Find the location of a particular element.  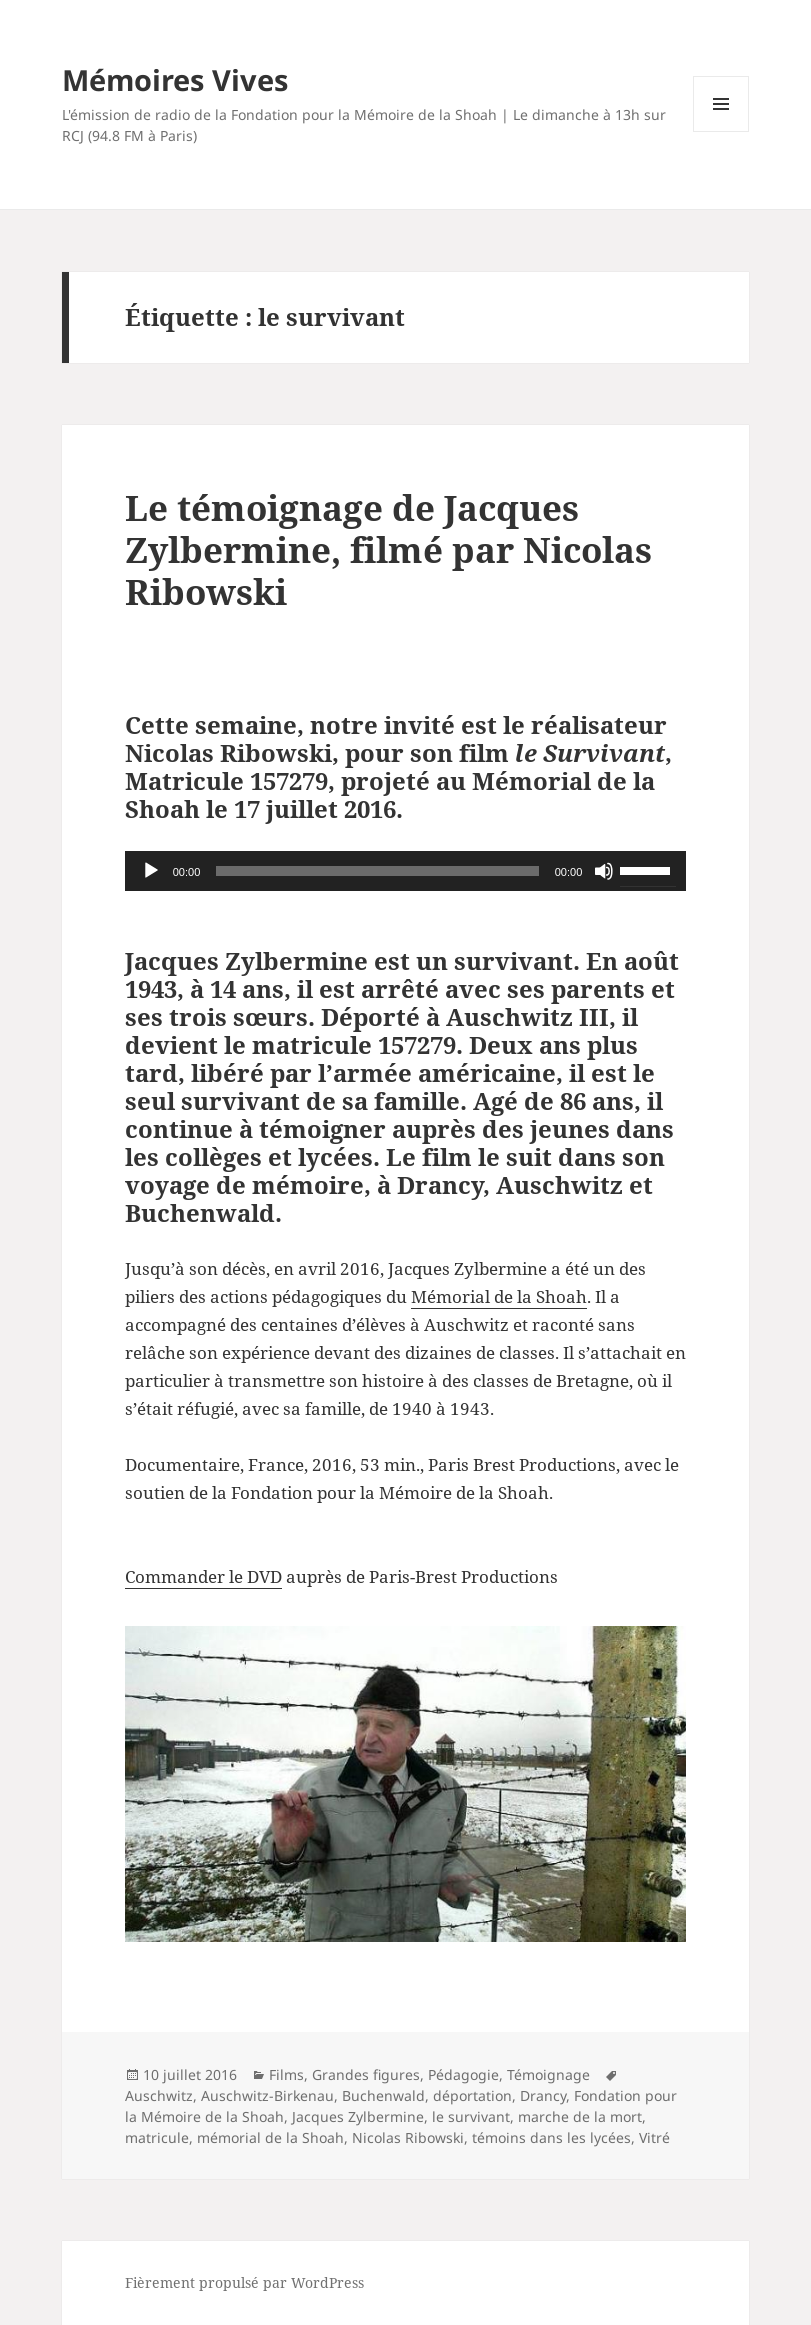

Auschwitz-Birkenau is located at coordinates (267, 2095).